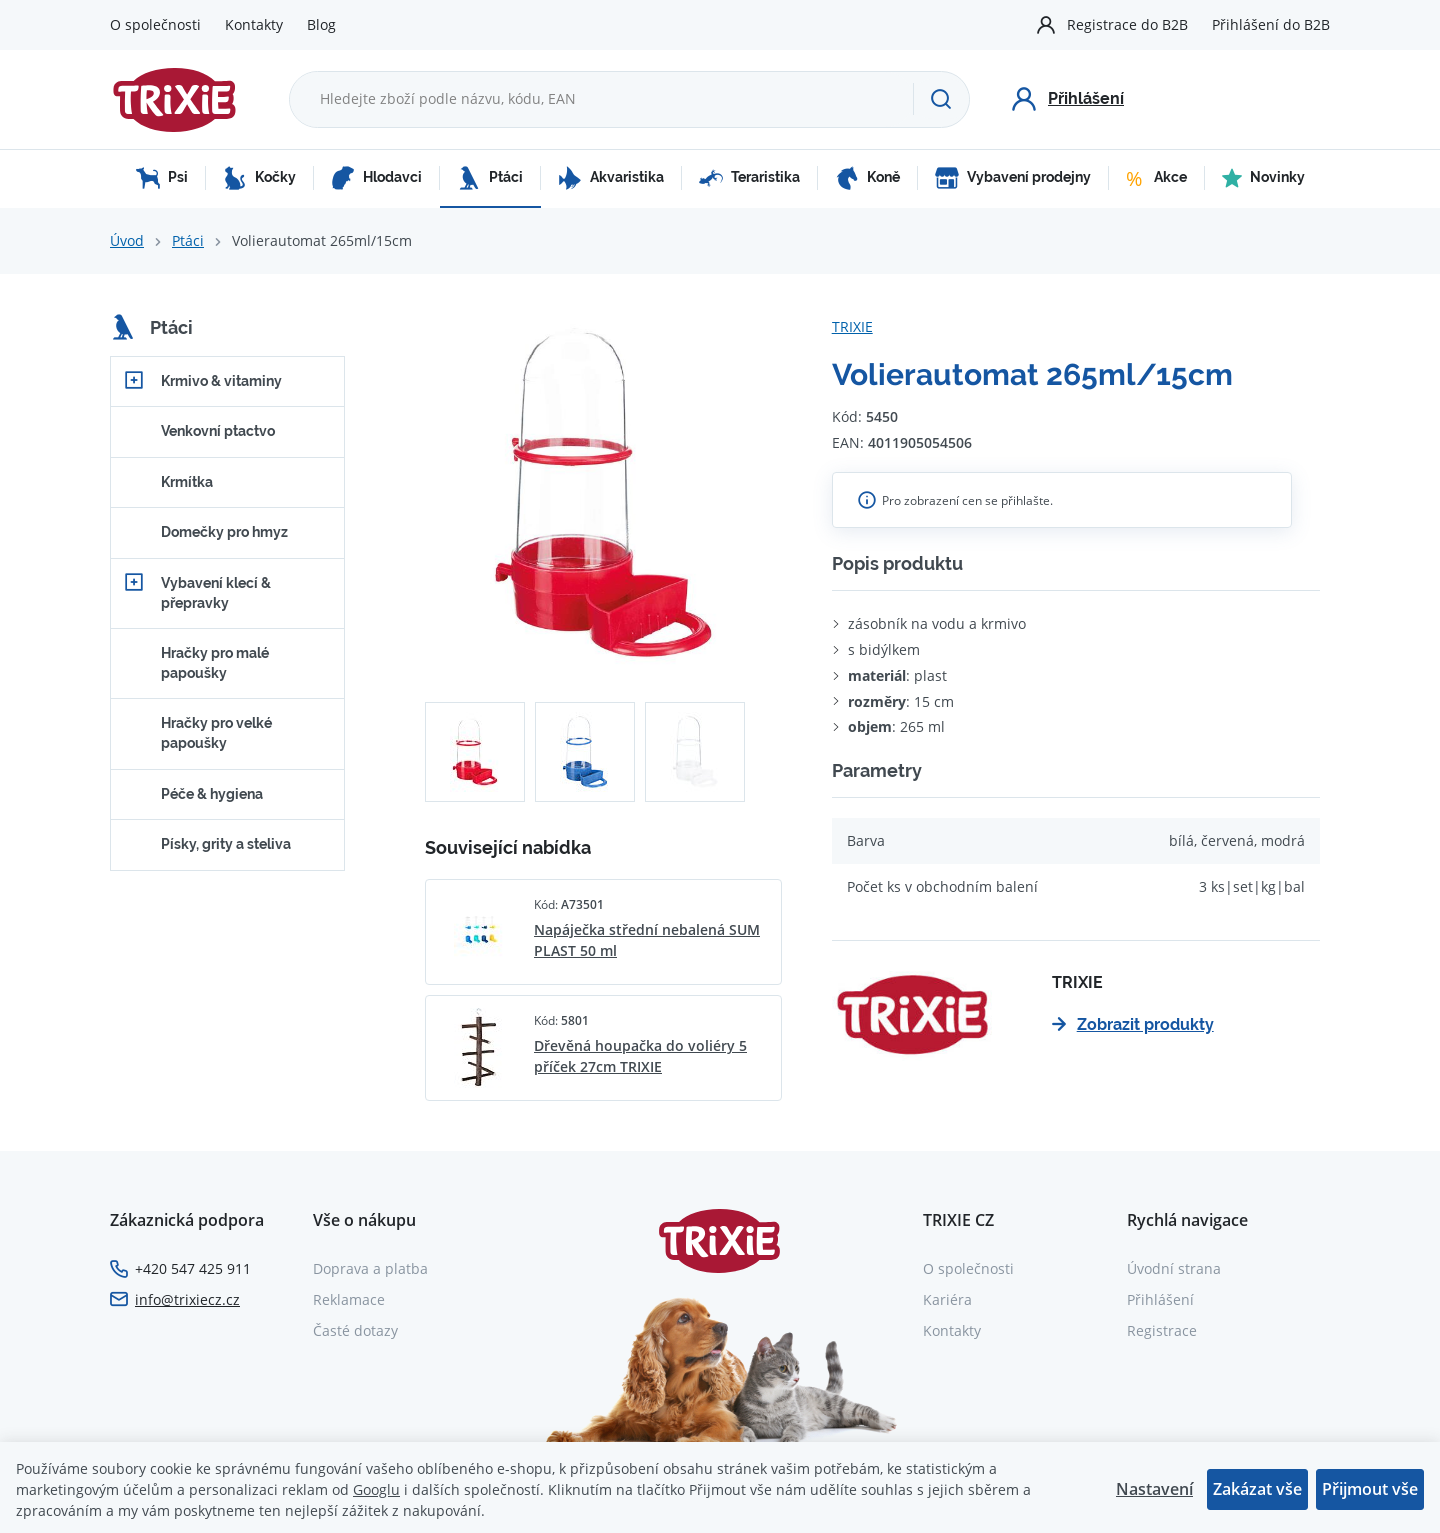  What do you see at coordinates (1154, 1489) in the screenshot?
I see `Nastavení` at bounding box center [1154, 1489].